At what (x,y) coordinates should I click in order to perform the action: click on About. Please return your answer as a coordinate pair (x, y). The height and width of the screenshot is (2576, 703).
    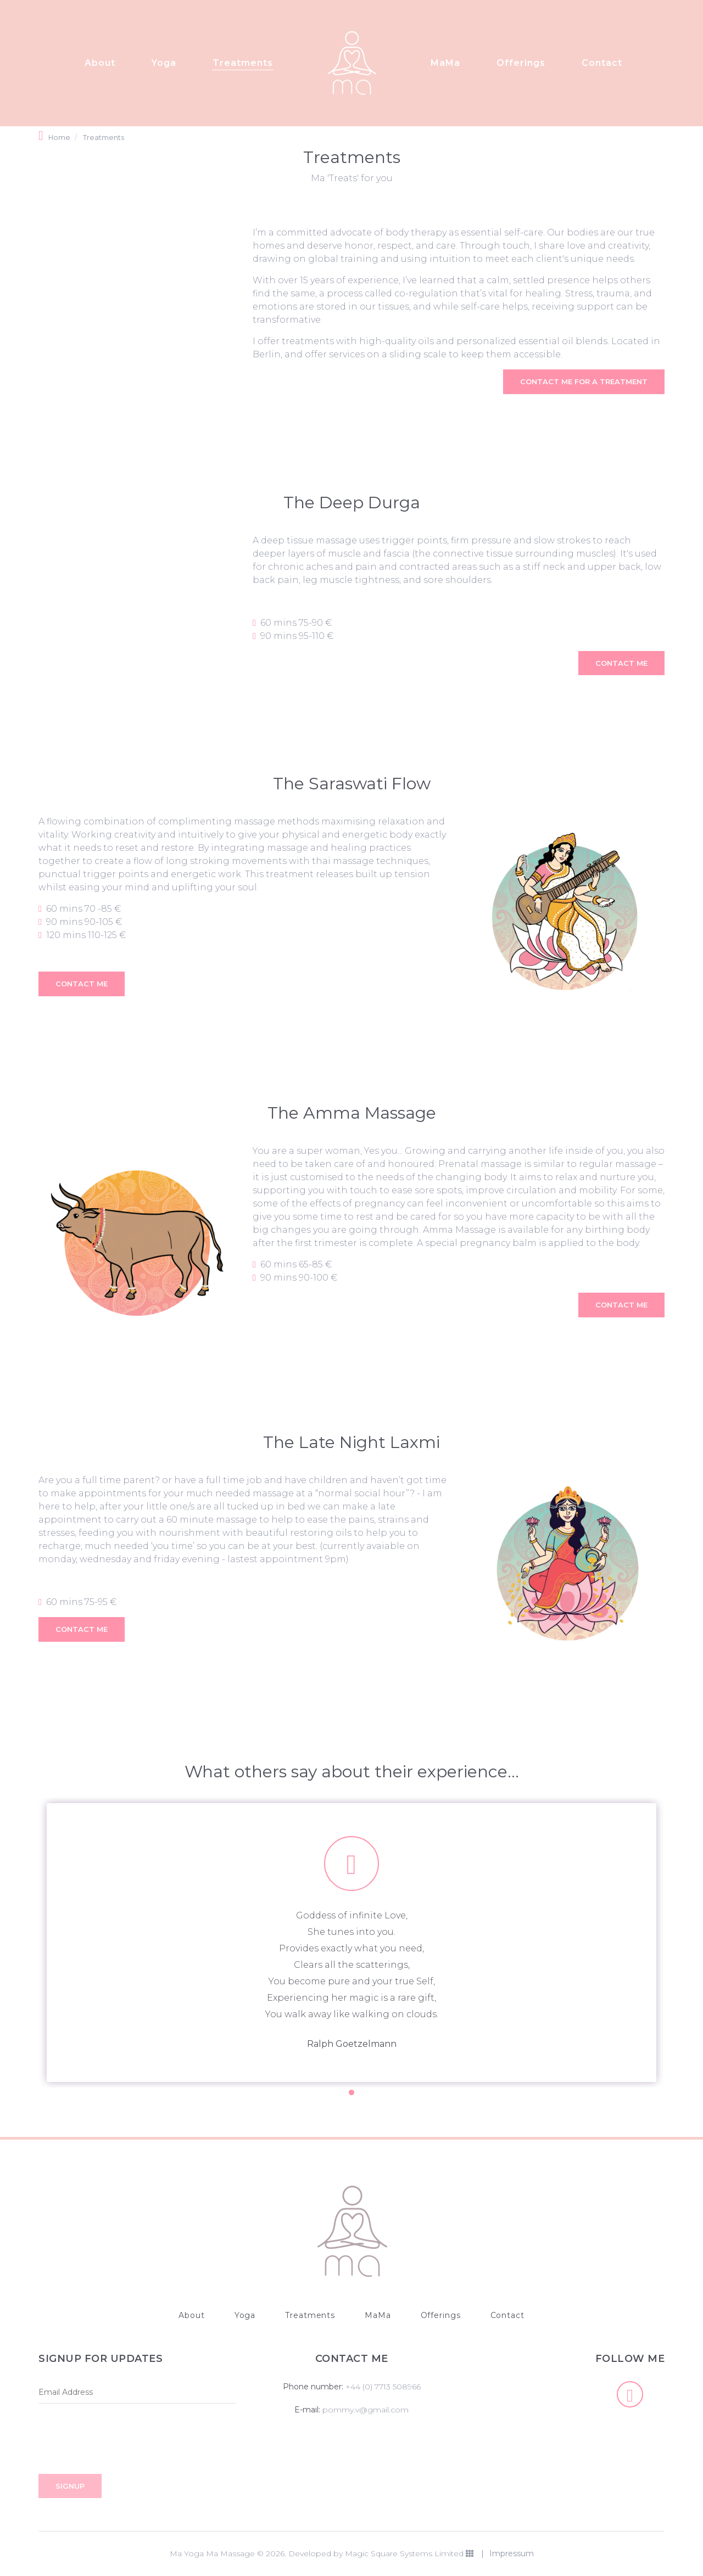
    Looking at the image, I should click on (100, 63).